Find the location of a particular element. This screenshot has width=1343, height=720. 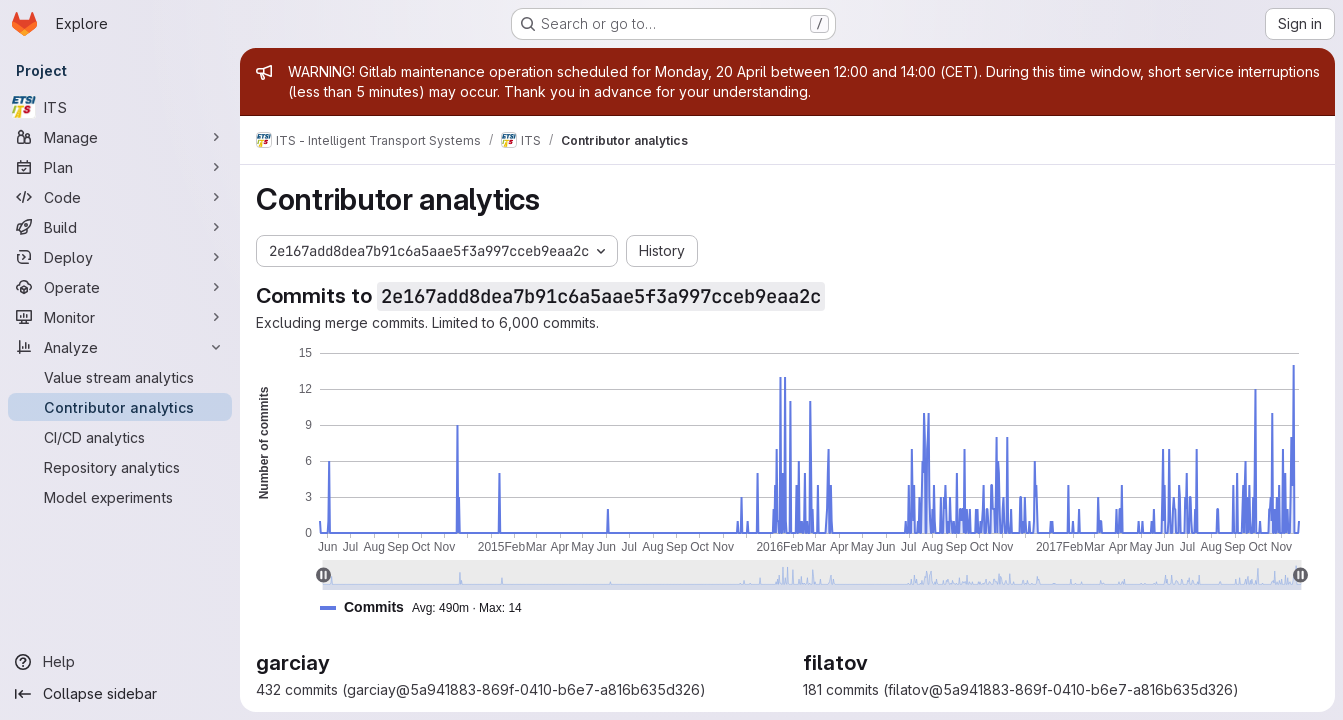

[Operate] is located at coordinates (120, 287).